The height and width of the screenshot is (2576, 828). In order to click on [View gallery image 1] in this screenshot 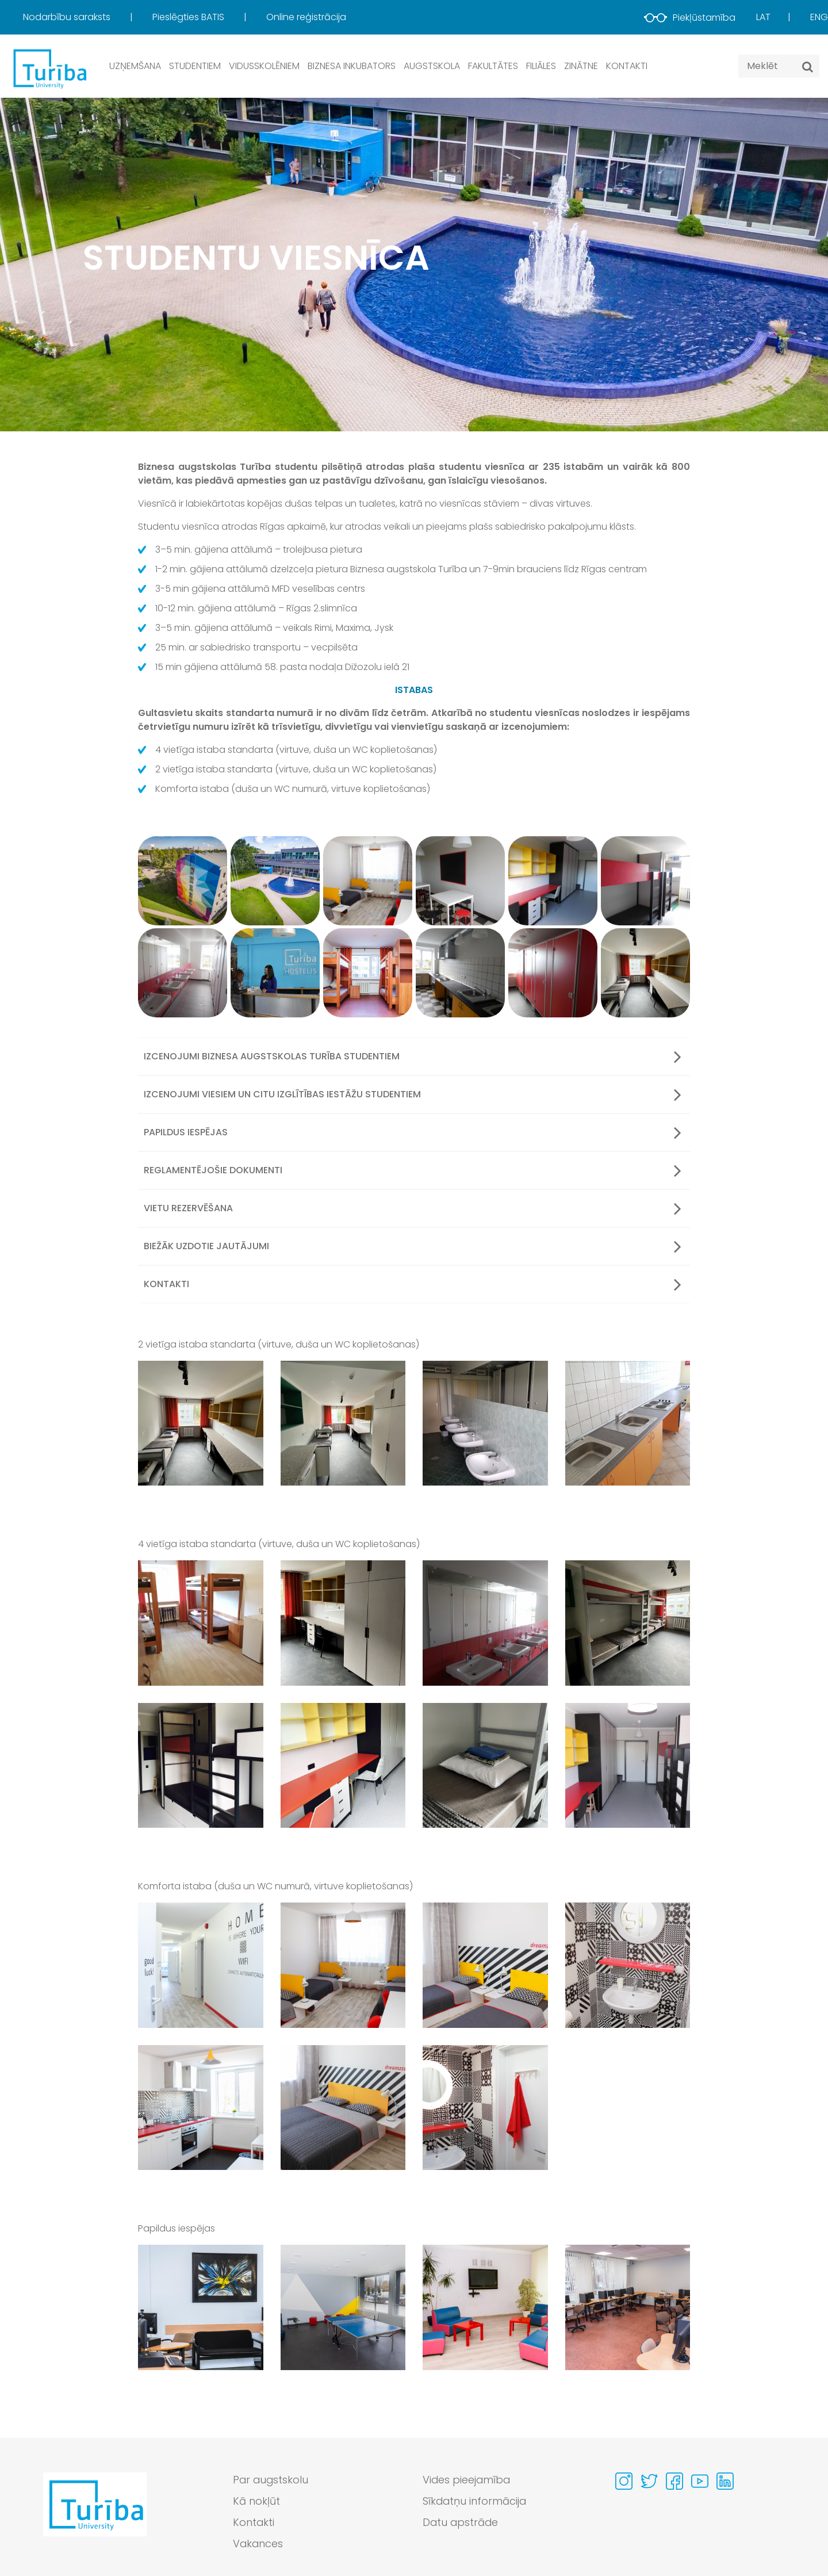, I will do `click(182, 880)`.